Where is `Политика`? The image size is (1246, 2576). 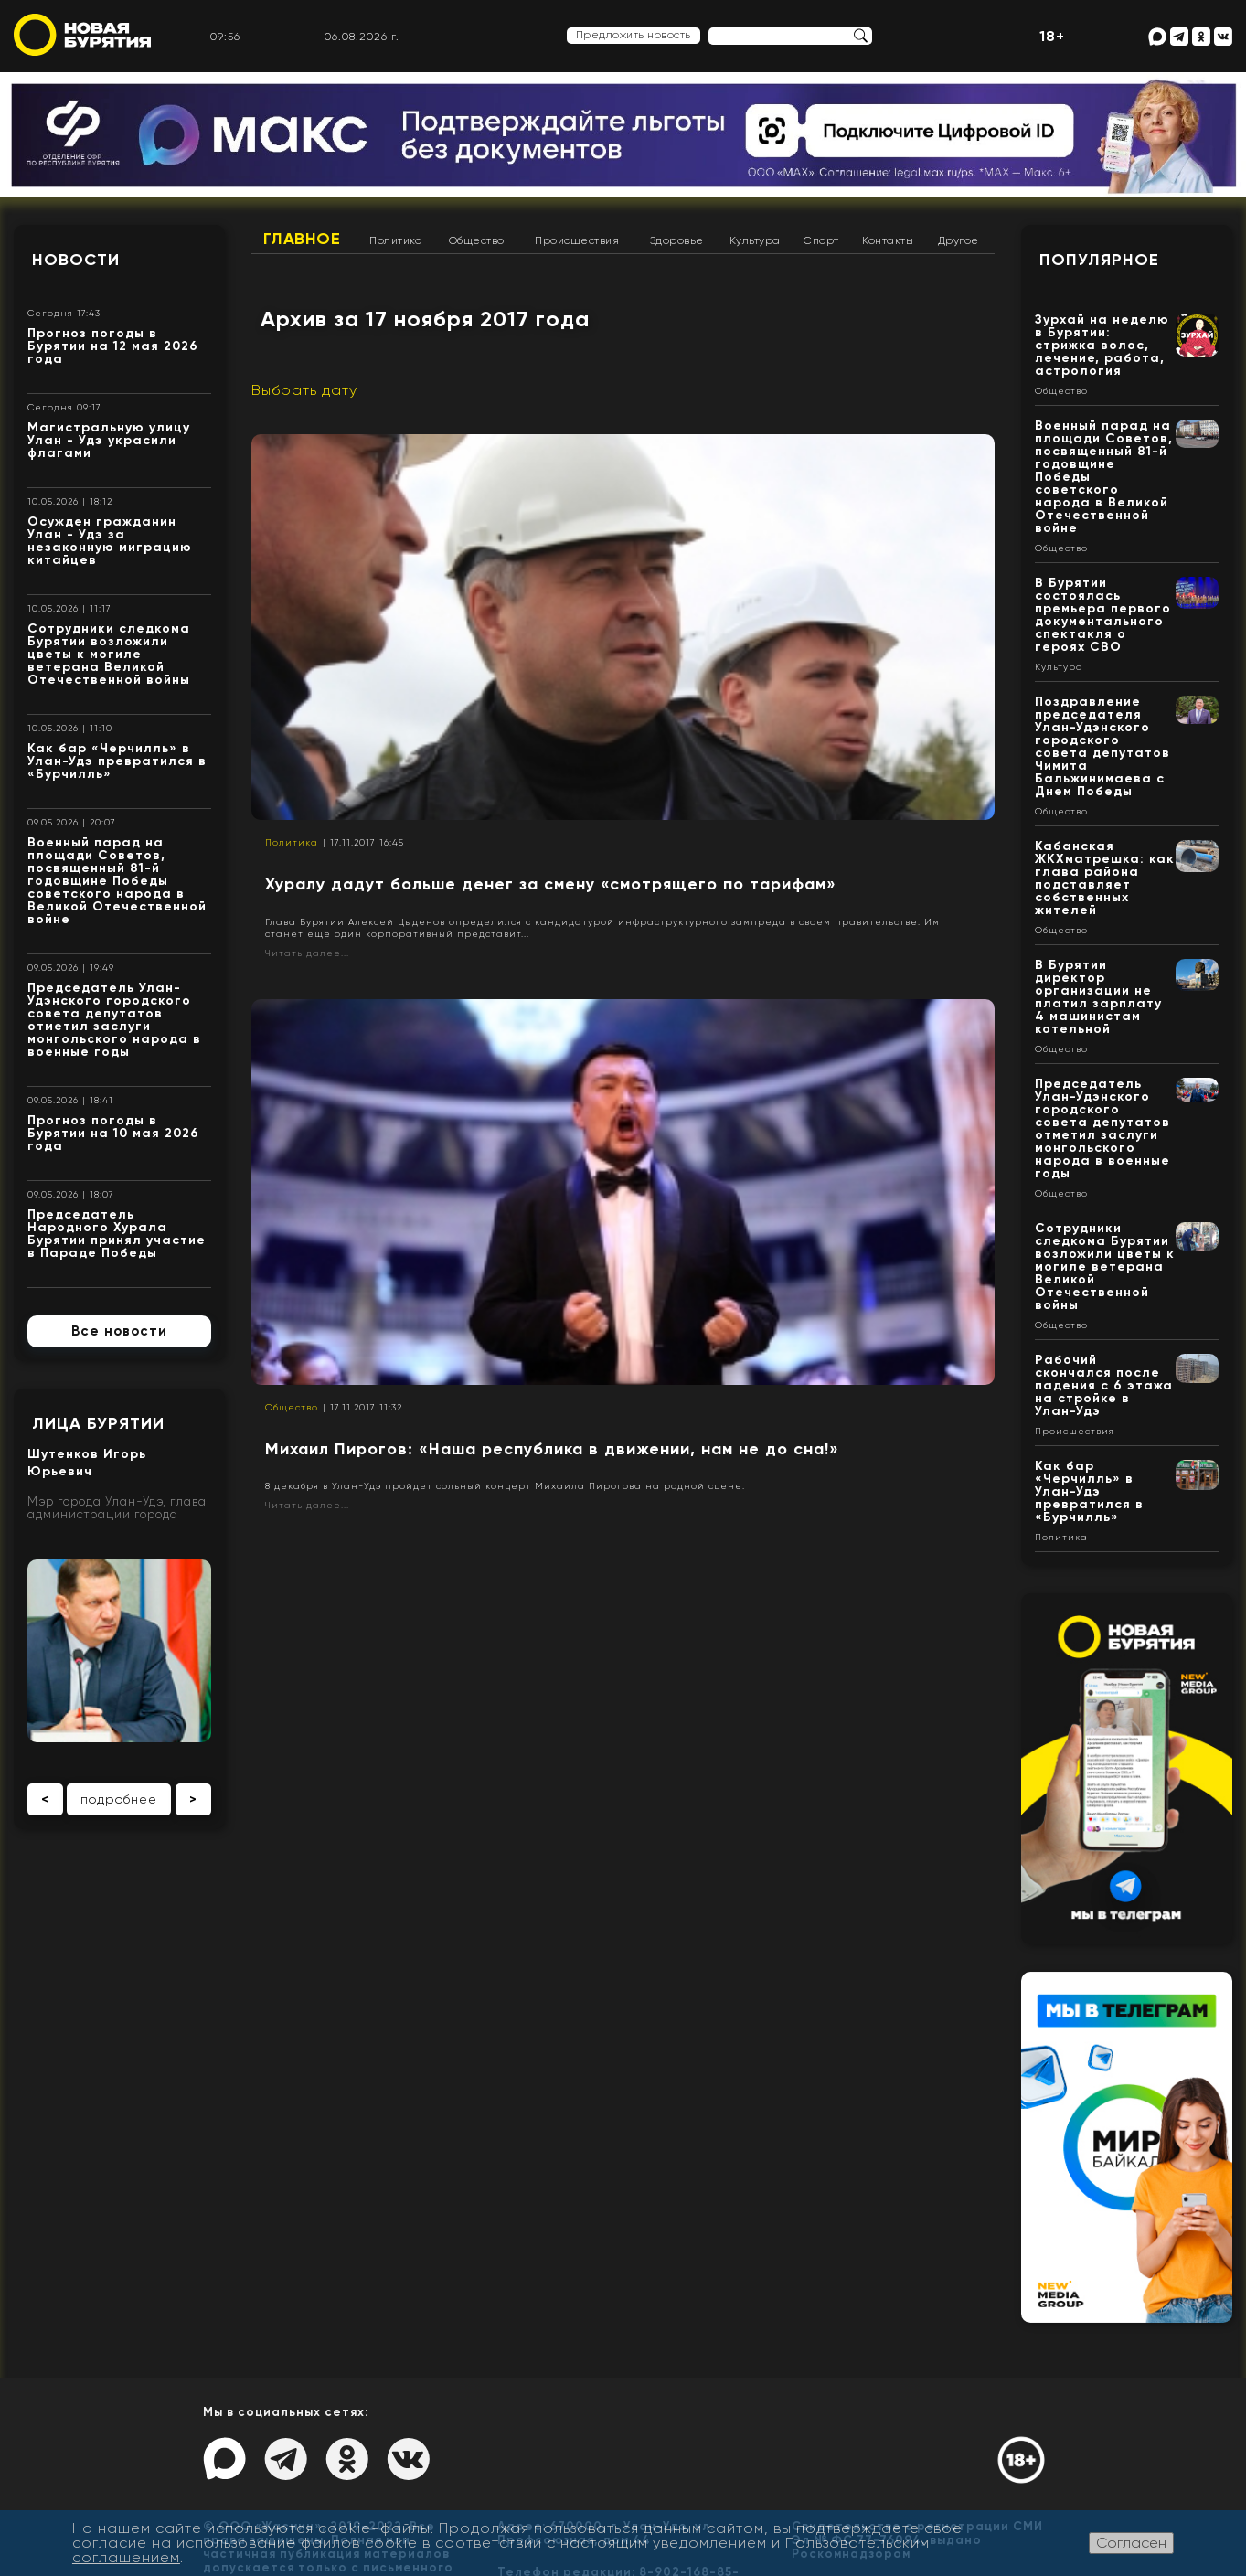
Политика is located at coordinates (395, 240).